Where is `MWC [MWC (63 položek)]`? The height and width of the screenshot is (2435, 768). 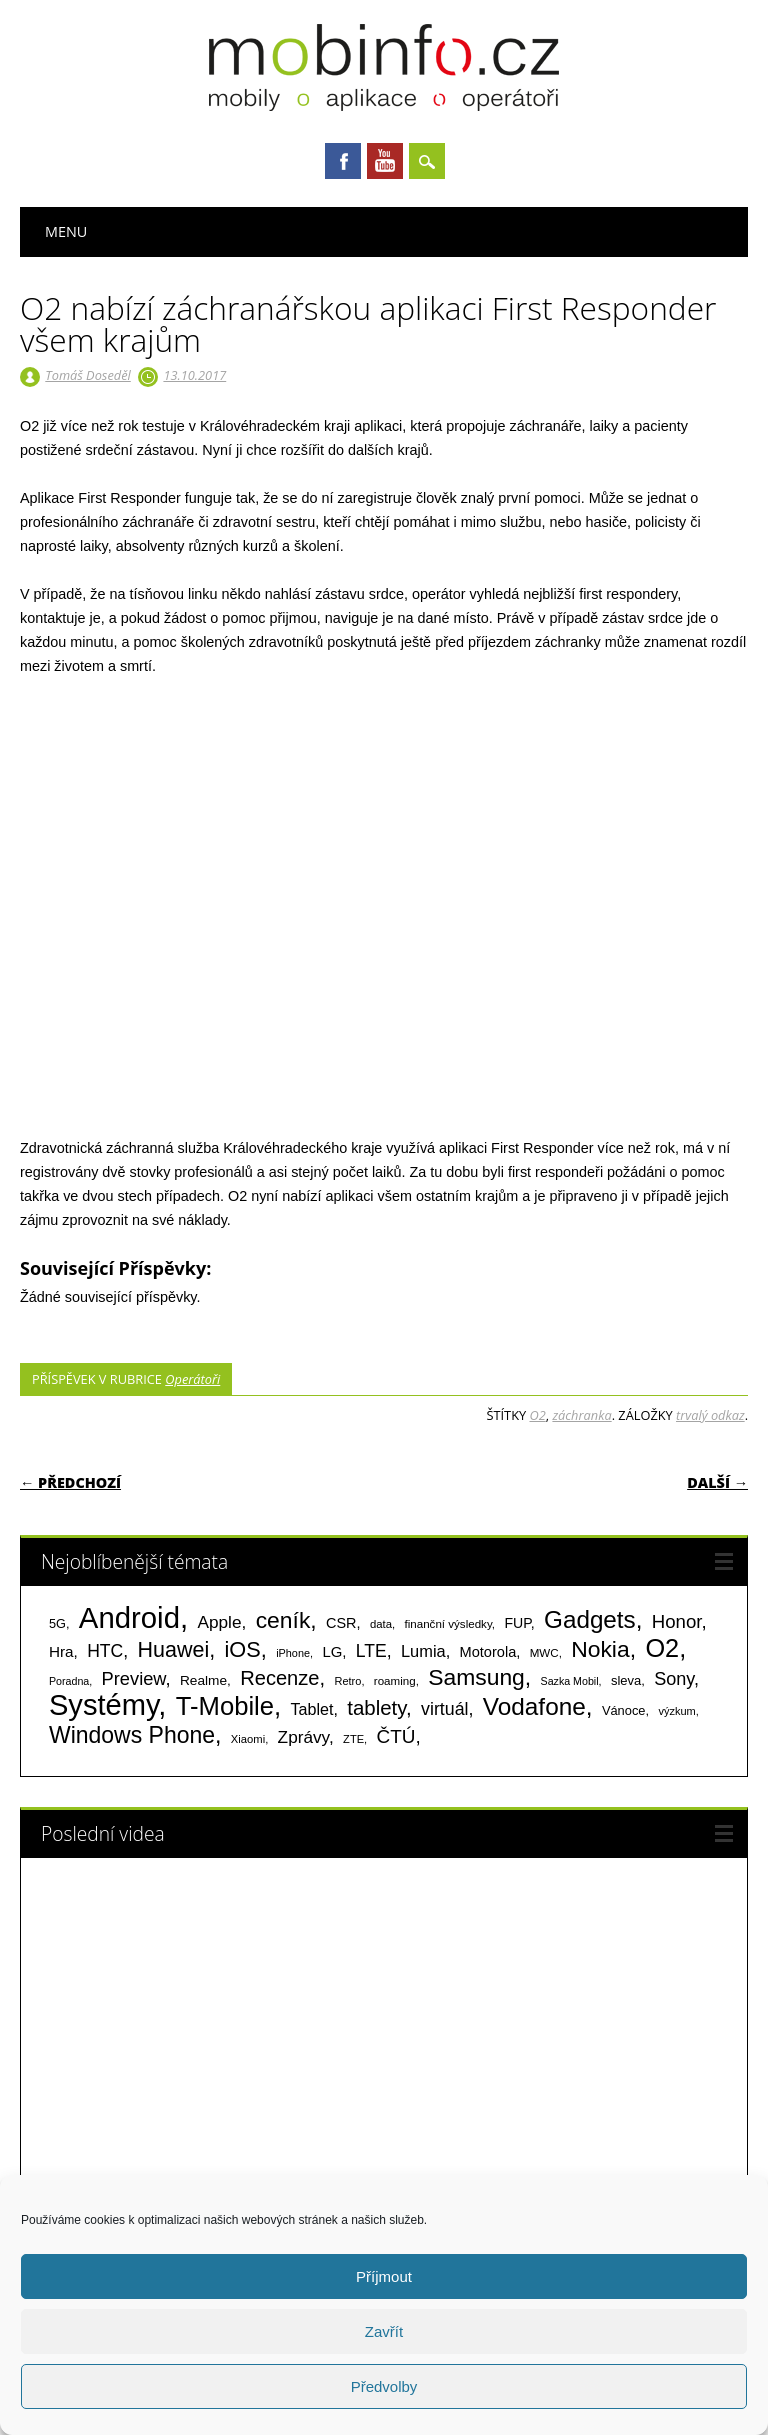 MWC [MWC (63 položek)] is located at coordinates (544, 1653).